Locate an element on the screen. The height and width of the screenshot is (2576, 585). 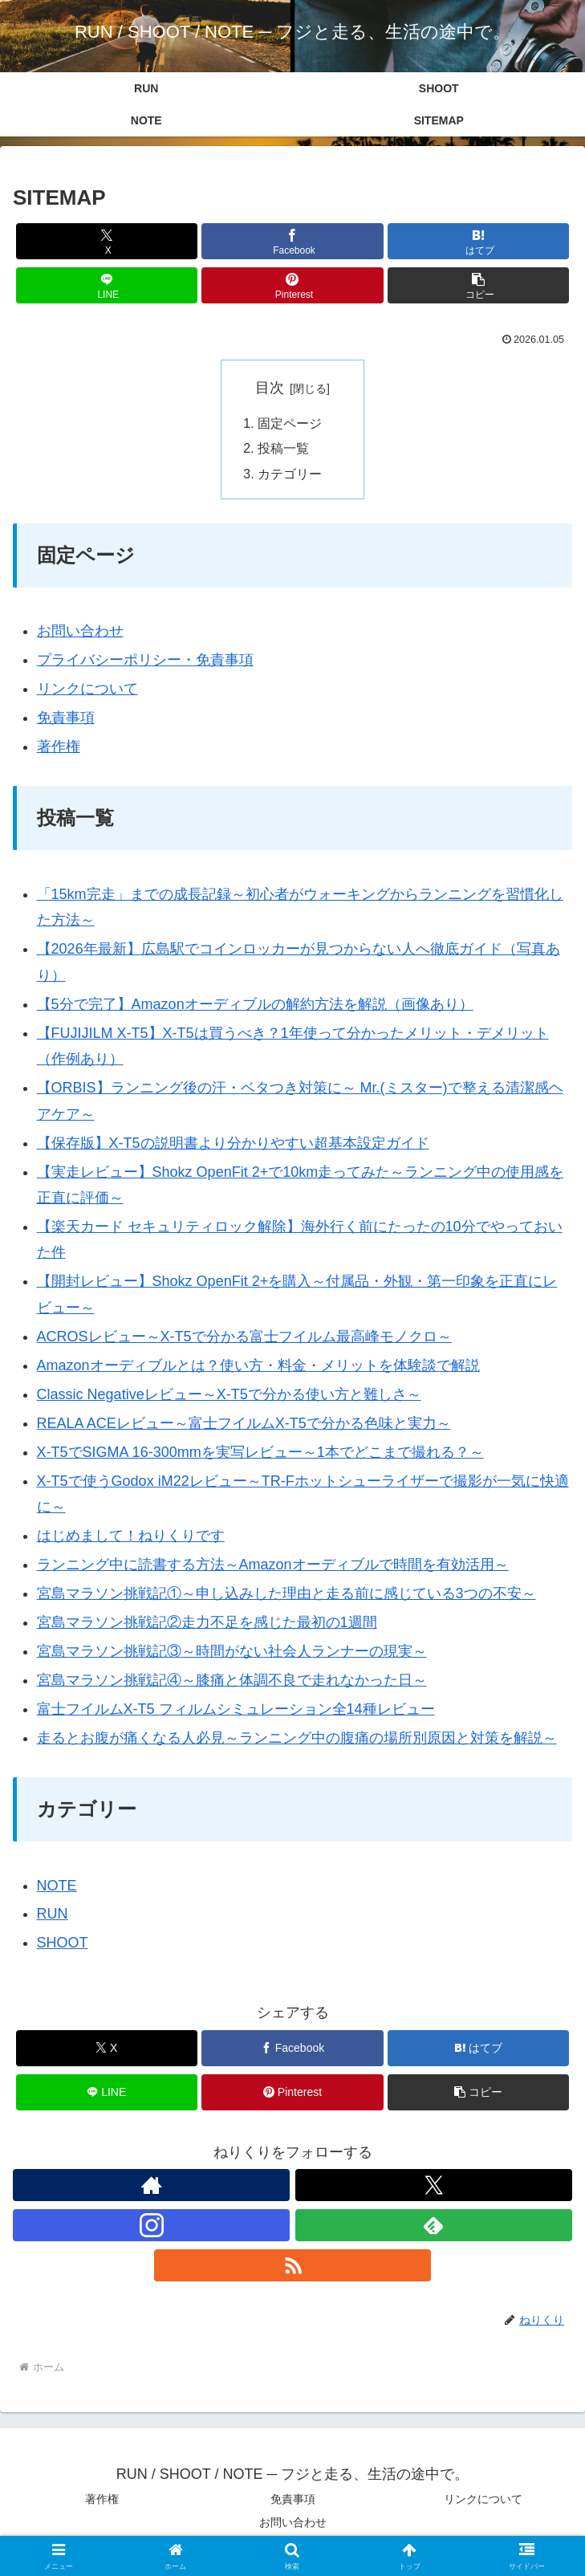
[Facebookでシェア] is located at coordinates (292, 241).